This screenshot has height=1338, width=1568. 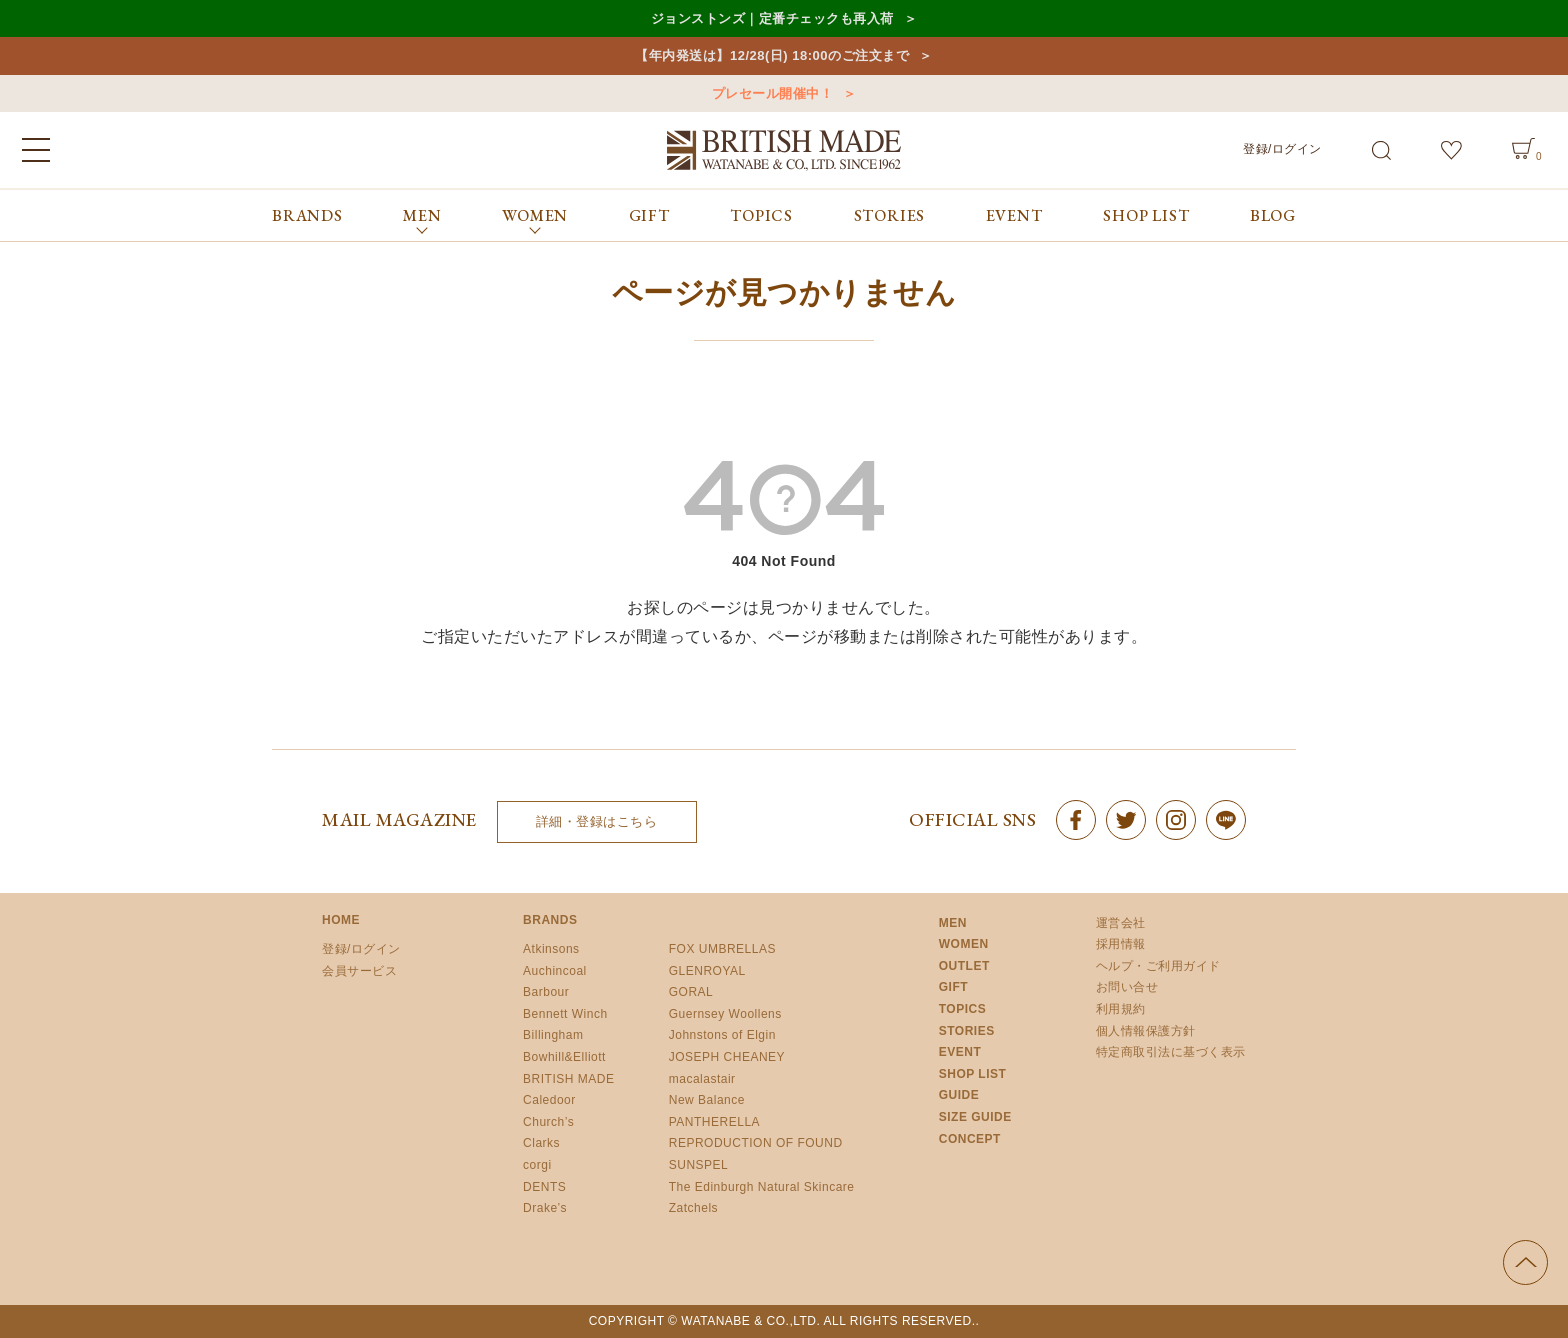 I want to click on お問い合せ, so click(x=1127, y=987).